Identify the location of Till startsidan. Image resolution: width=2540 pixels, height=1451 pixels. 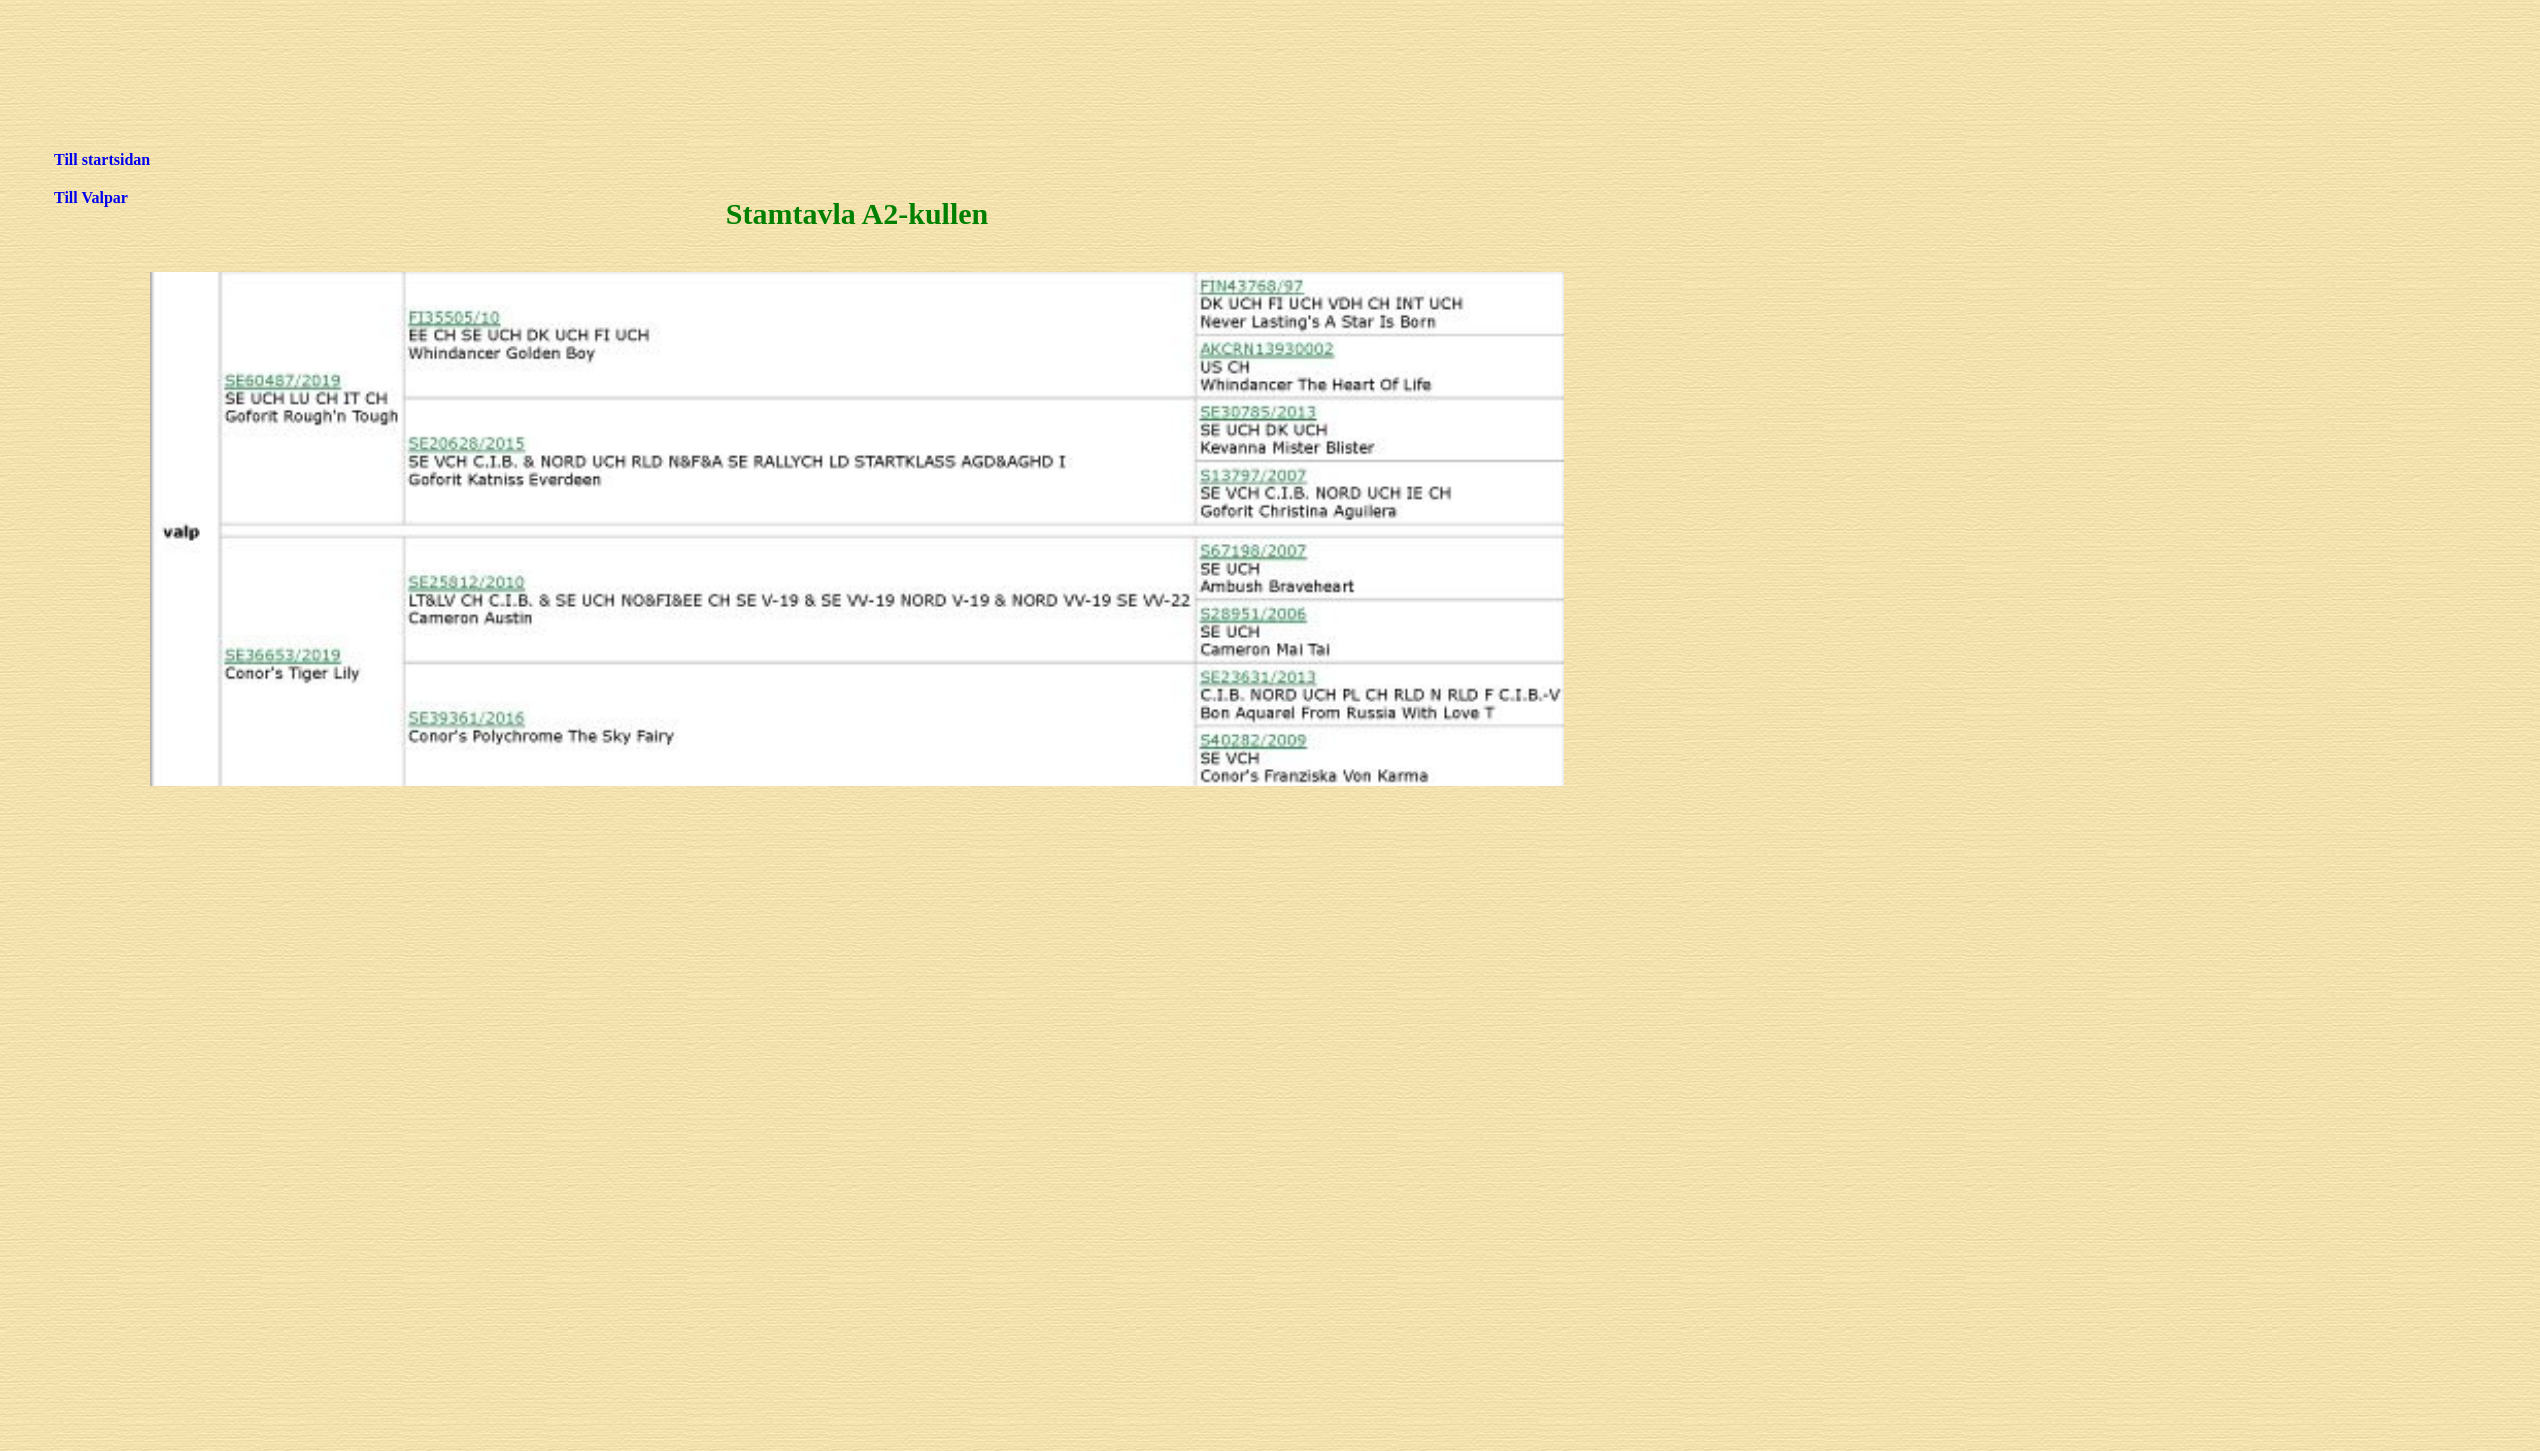
(102, 159).